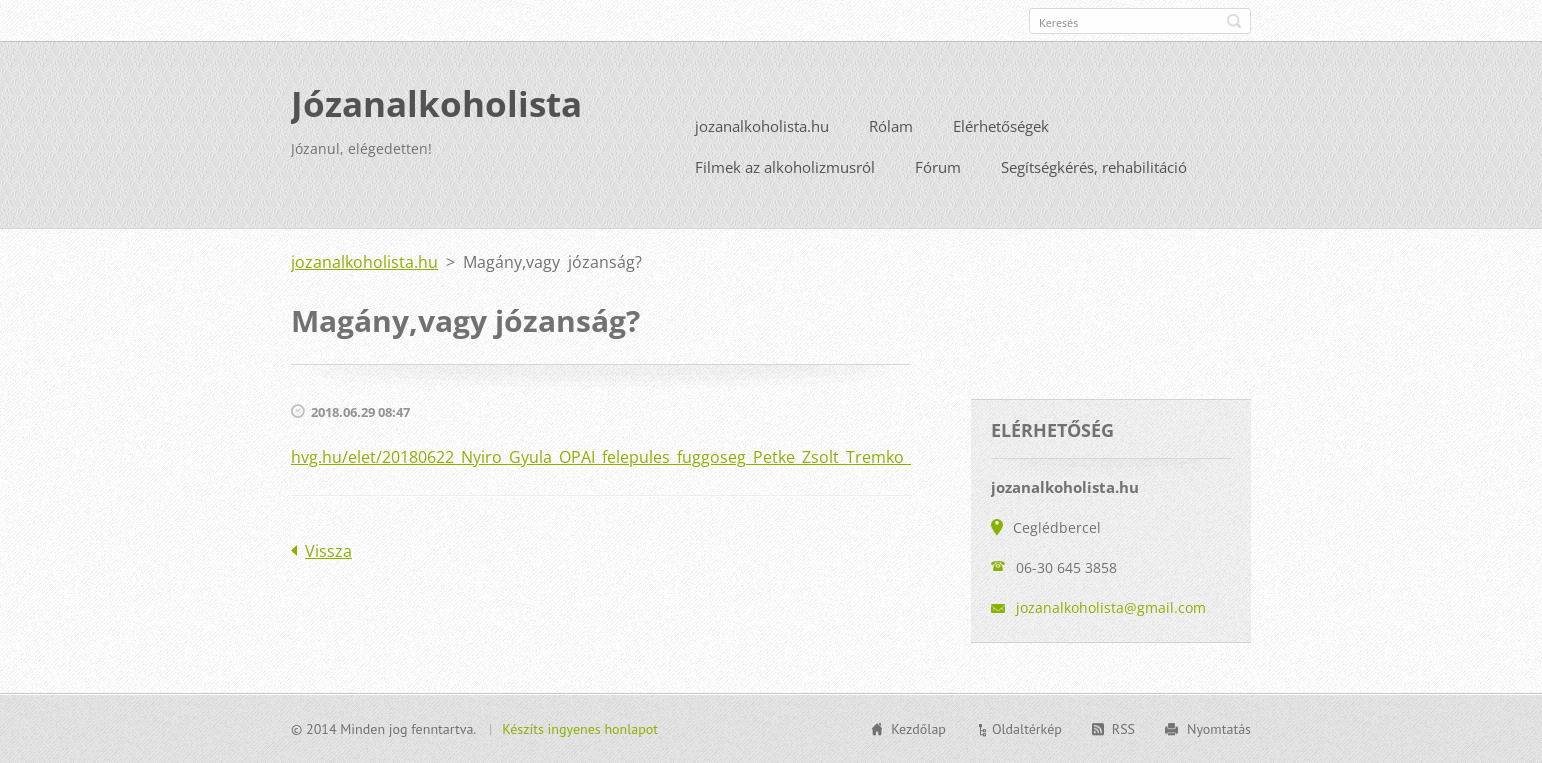 This screenshot has width=1542, height=763. Describe the element at coordinates (1219, 729) in the screenshot. I see `Nyomtatás` at that location.